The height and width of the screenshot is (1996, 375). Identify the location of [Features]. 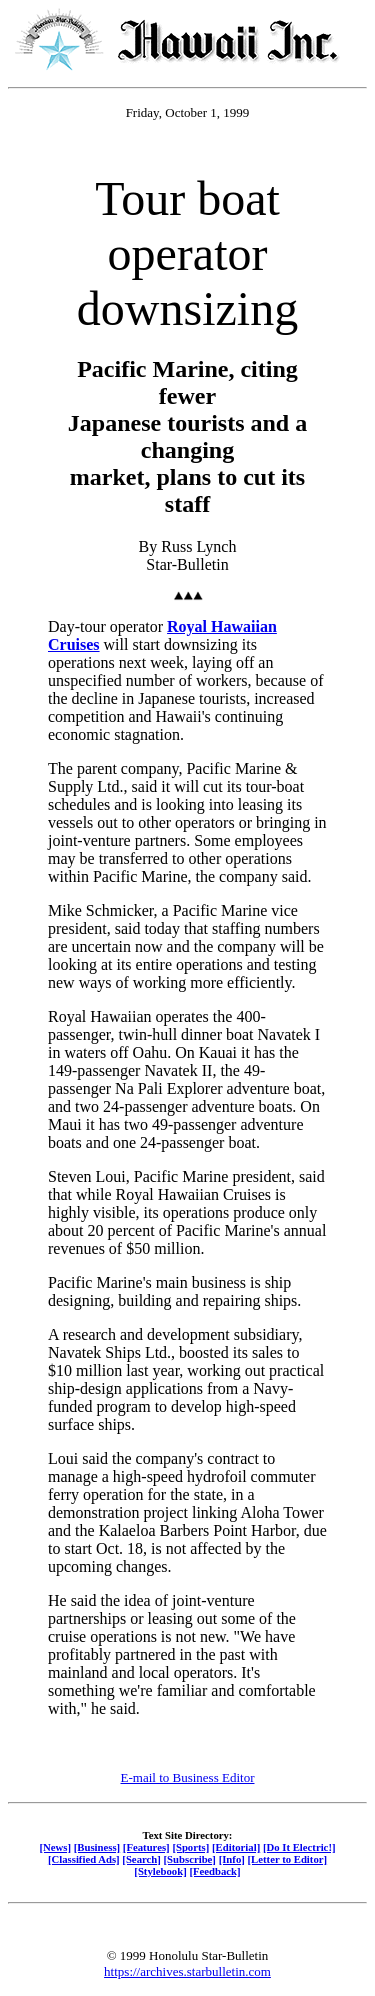
(146, 1847).